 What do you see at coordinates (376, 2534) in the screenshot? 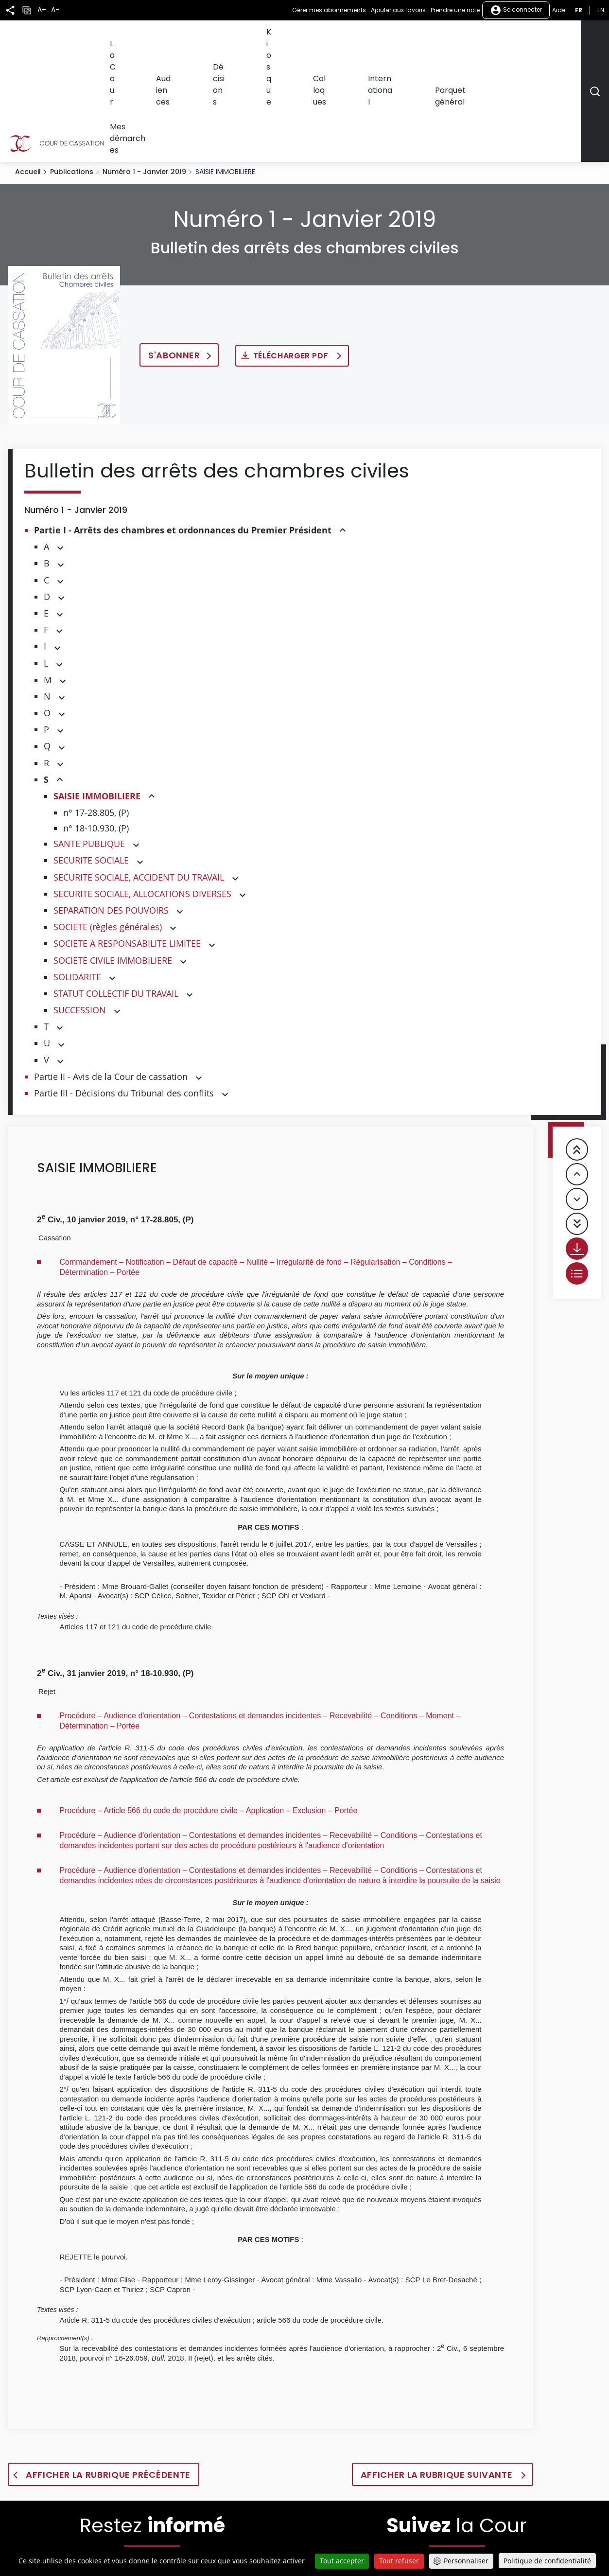
I see `[La Cour sur Twitter - Dans une nouvelle fenêtre]` at bounding box center [376, 2534].